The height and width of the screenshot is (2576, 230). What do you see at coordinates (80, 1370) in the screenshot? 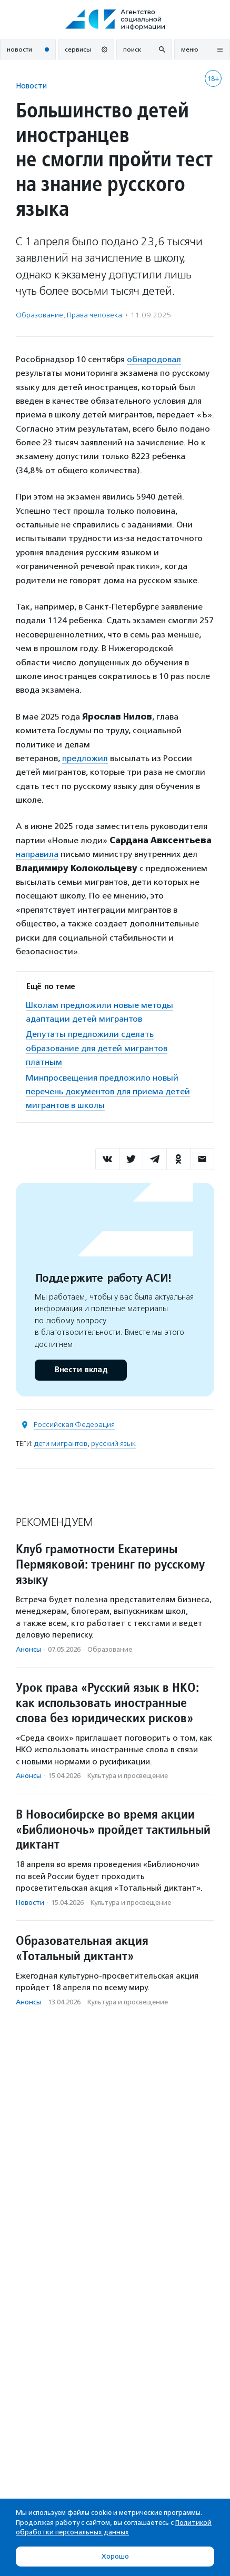
I see `Внести вклад` at bounding box center [80, 1370].